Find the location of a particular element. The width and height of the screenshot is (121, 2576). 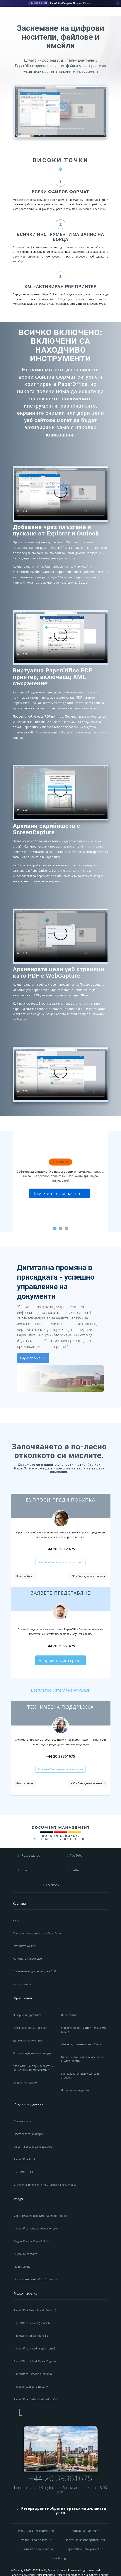

Прочетете ръководство is located at coordinates (59, 1164).